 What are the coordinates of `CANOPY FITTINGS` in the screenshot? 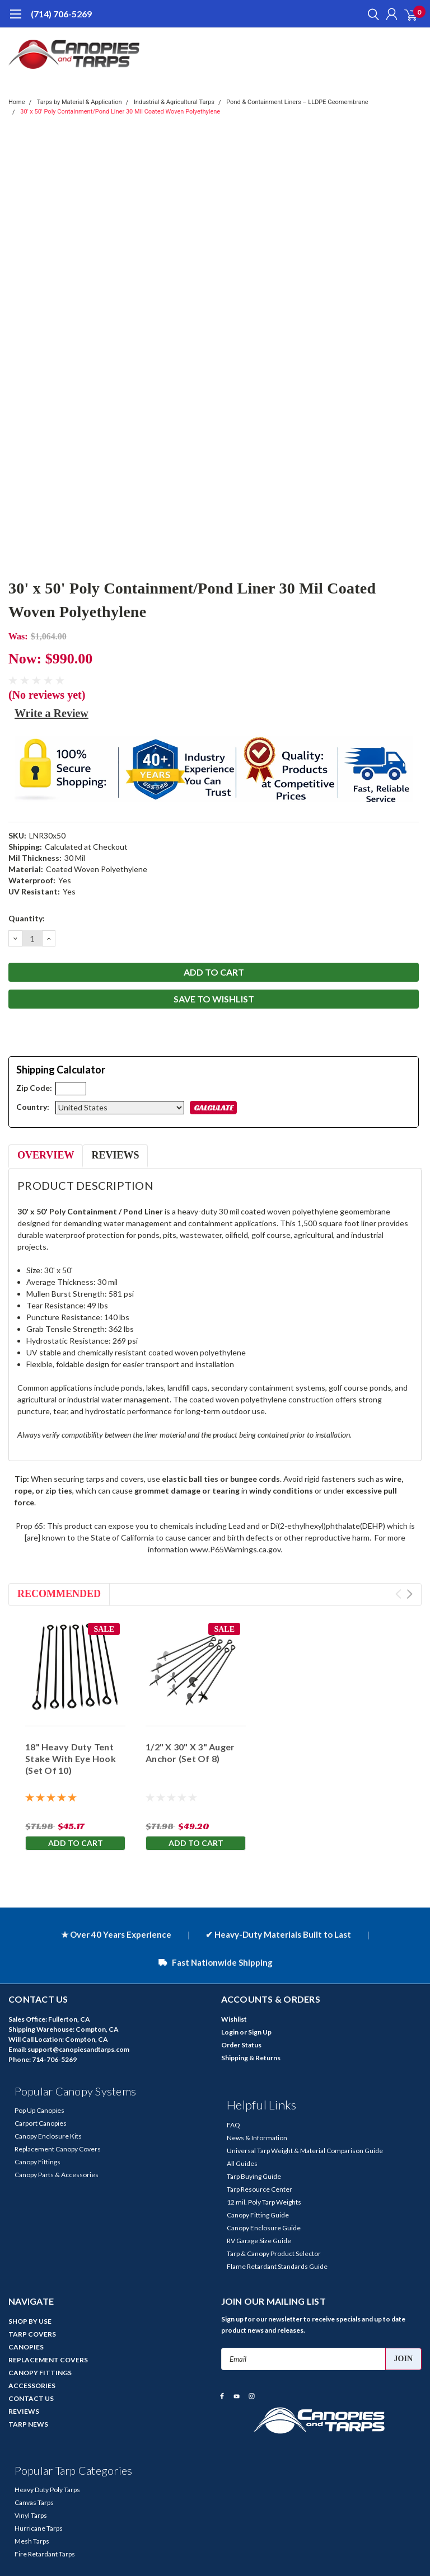 It's located at (40, 2372).